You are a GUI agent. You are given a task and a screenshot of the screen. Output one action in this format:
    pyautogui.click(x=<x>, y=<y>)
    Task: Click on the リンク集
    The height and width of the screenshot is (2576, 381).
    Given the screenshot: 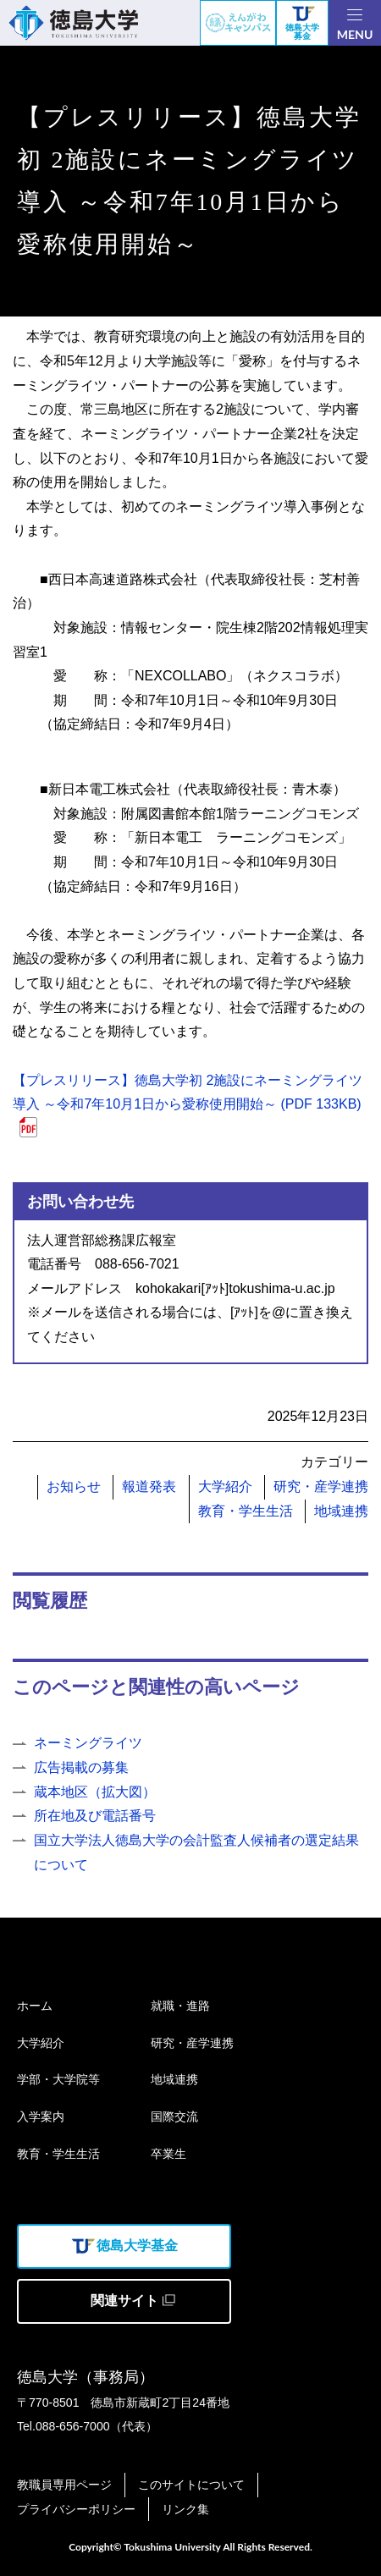 What is the action you would take?
    pyautogui.click(x=185, y=2509)
    